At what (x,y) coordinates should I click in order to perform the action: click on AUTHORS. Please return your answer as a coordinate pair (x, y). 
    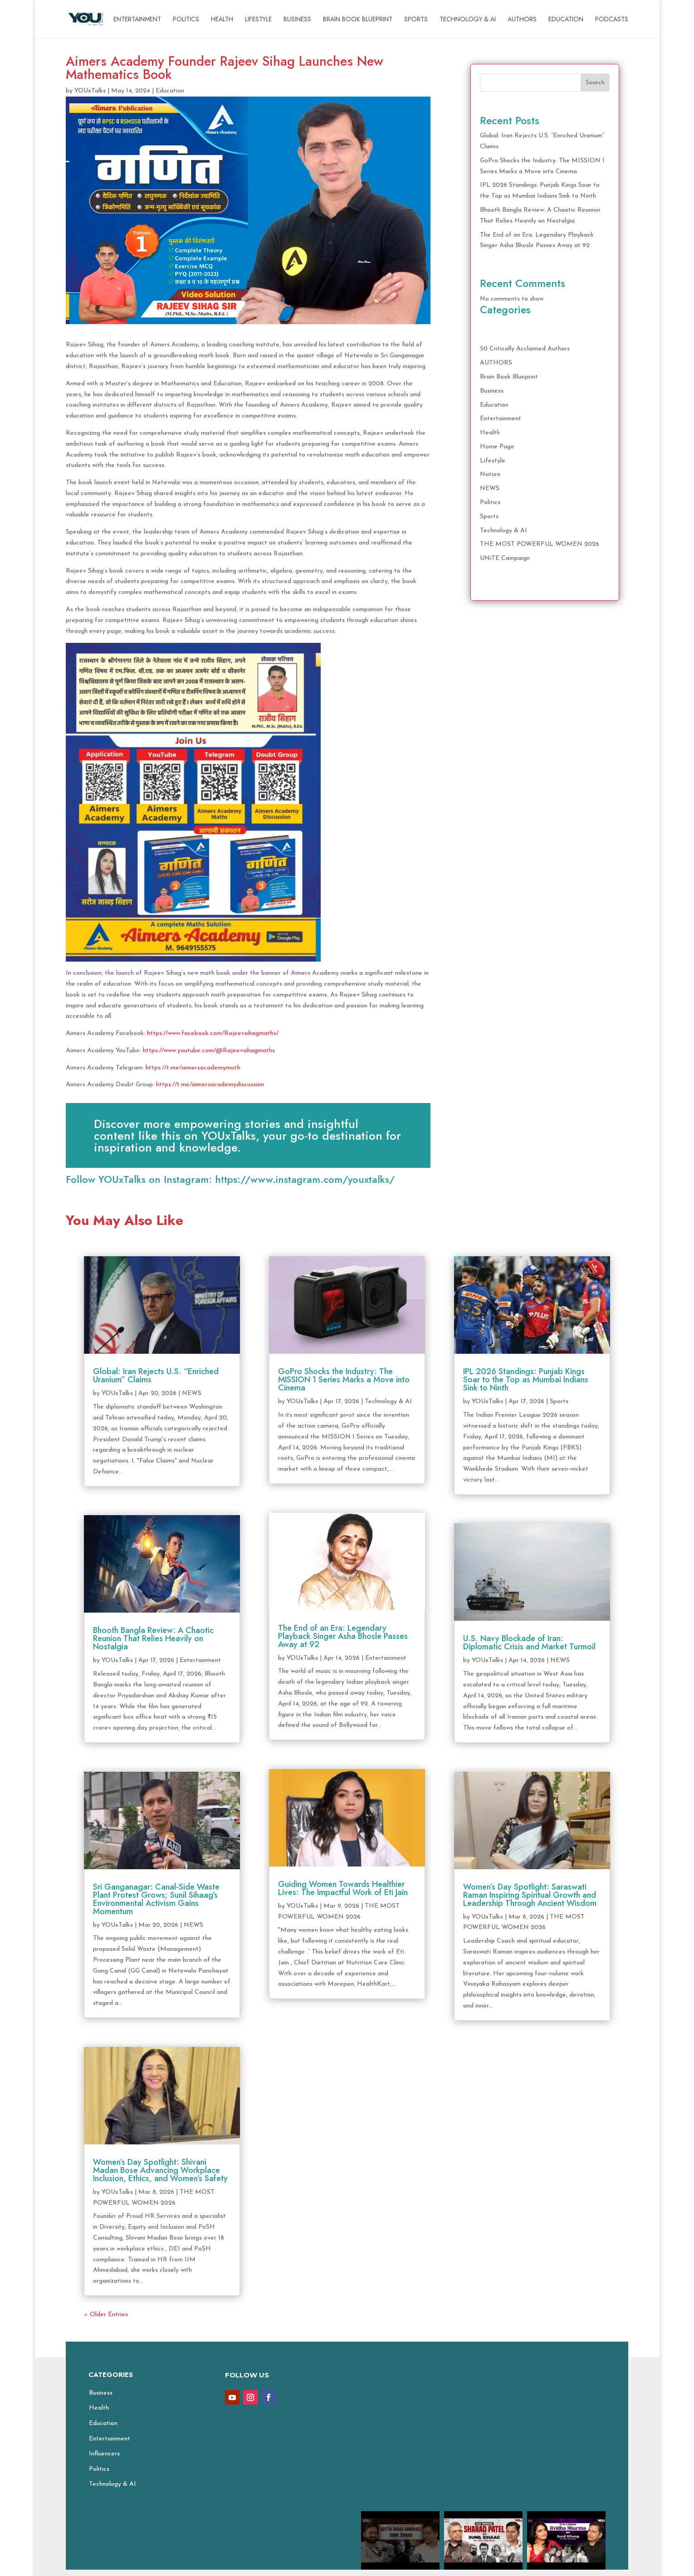
    Looking at the image, I should click on (522, 20).